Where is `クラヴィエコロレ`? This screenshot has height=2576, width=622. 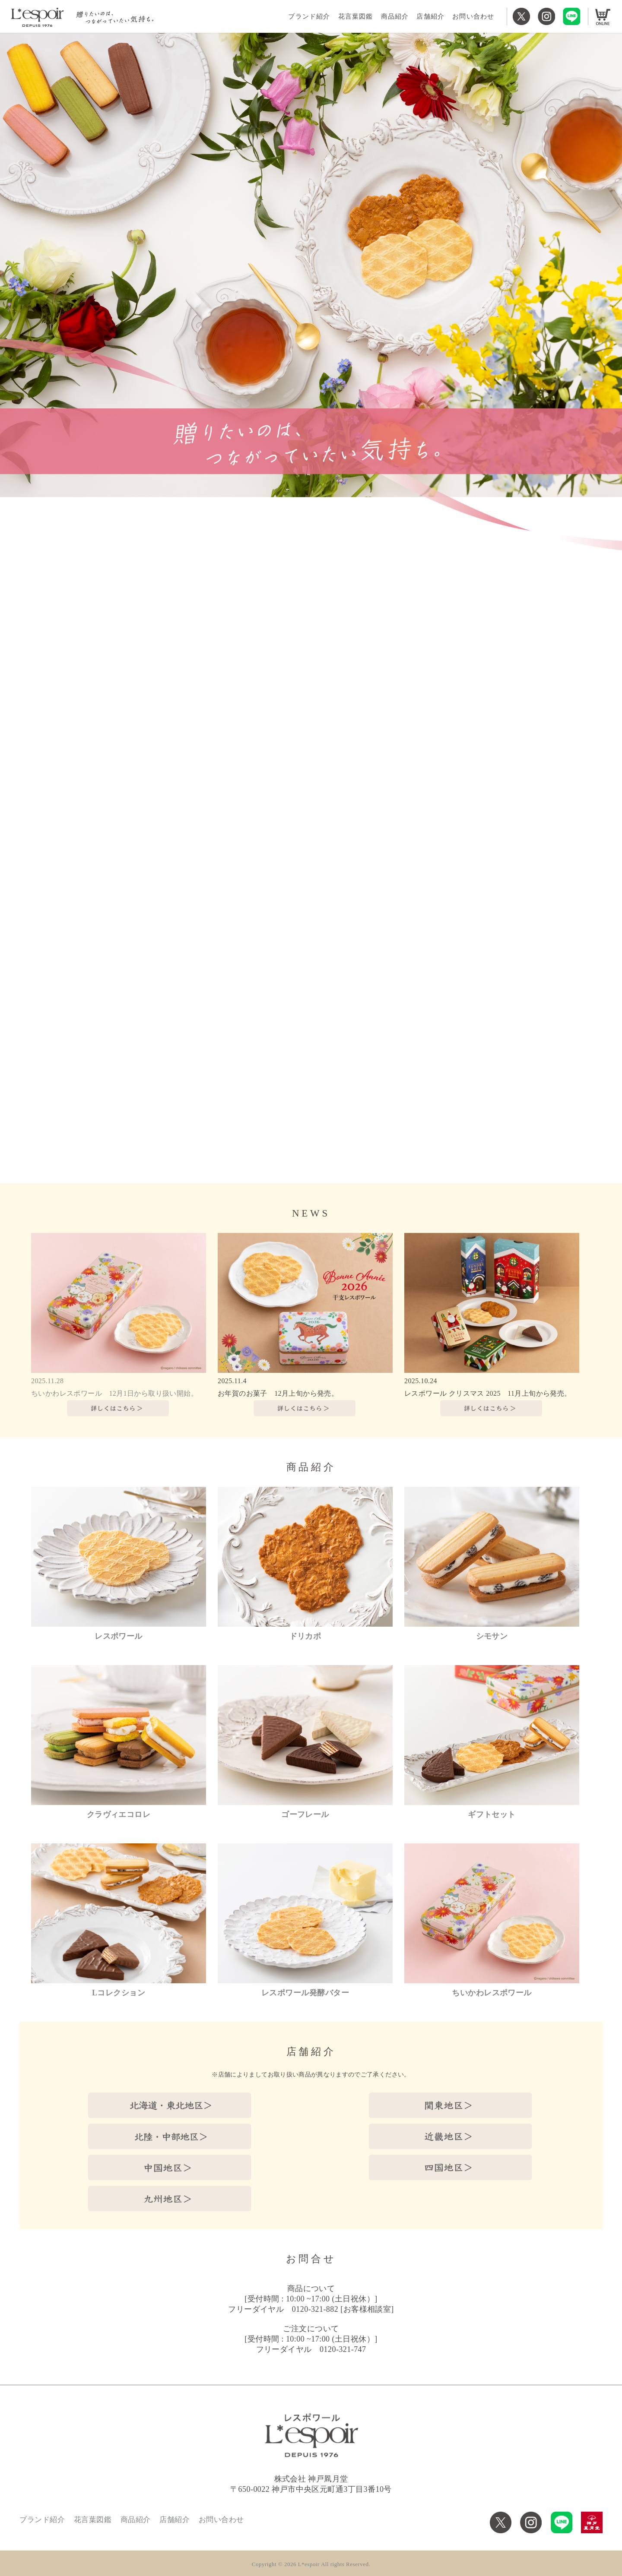 クラヴィエコロレ is located at coordinates (119, 1814).